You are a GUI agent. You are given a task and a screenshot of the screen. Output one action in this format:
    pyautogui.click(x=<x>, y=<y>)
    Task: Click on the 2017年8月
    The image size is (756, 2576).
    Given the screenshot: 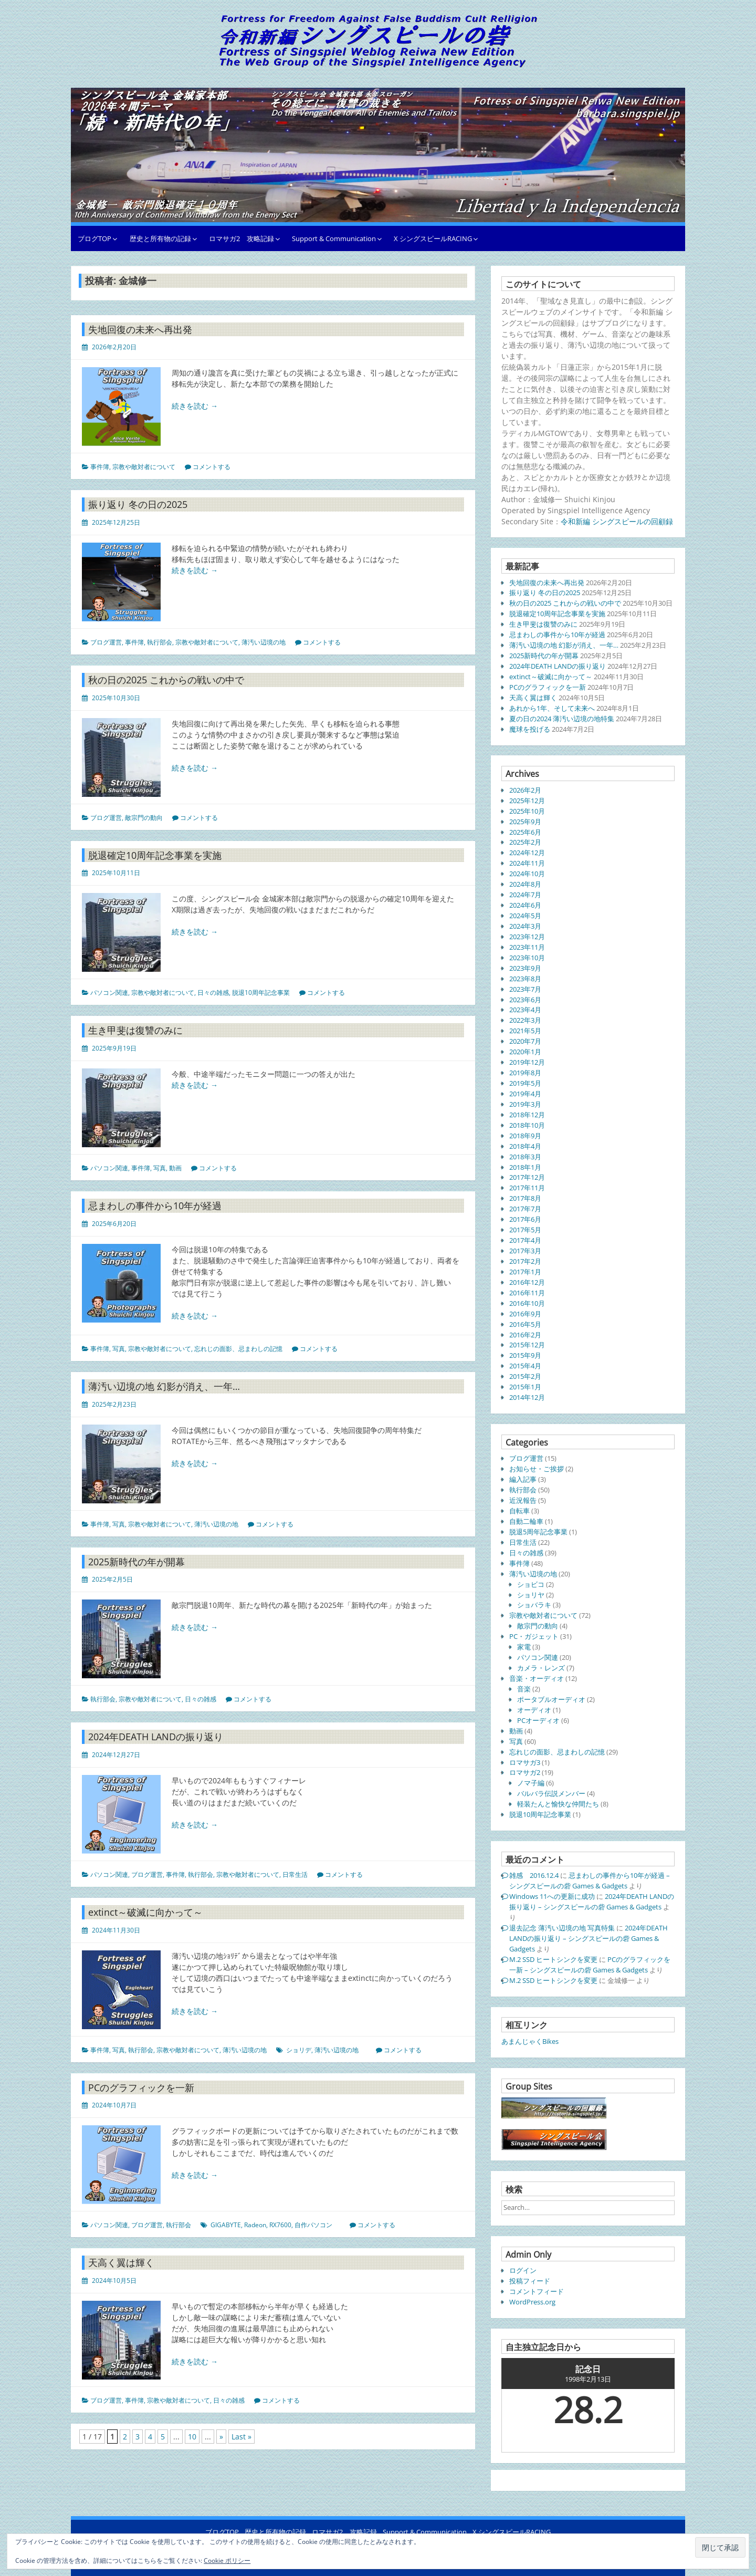 What is the action you would take?
    pyautogui.click(x=525, y=1198)
    